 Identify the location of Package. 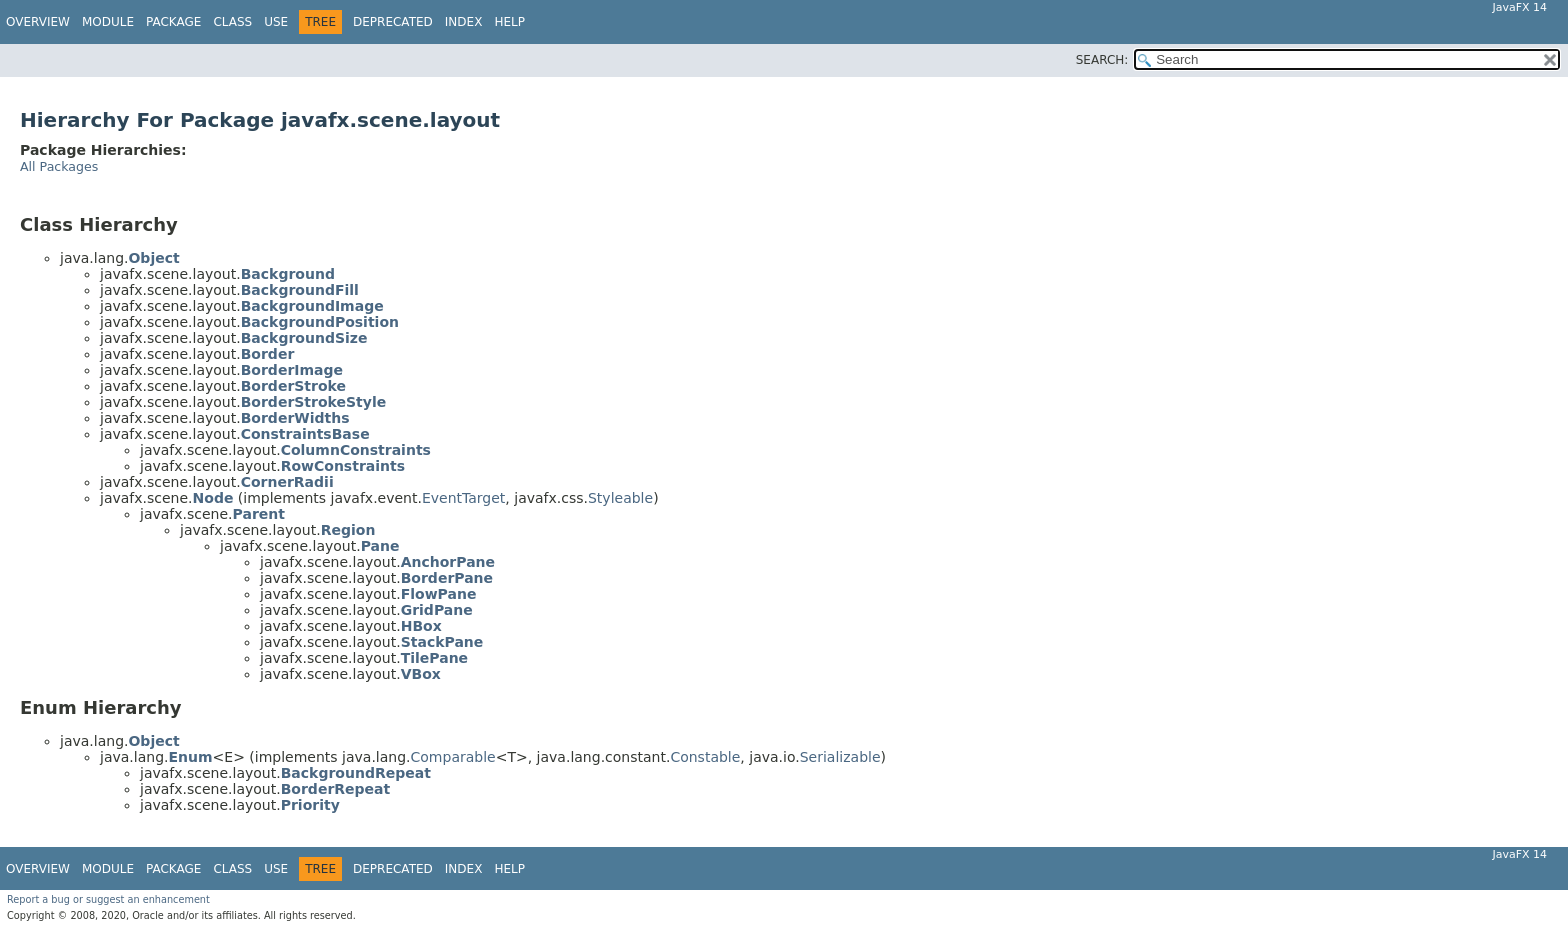
(173, 22).